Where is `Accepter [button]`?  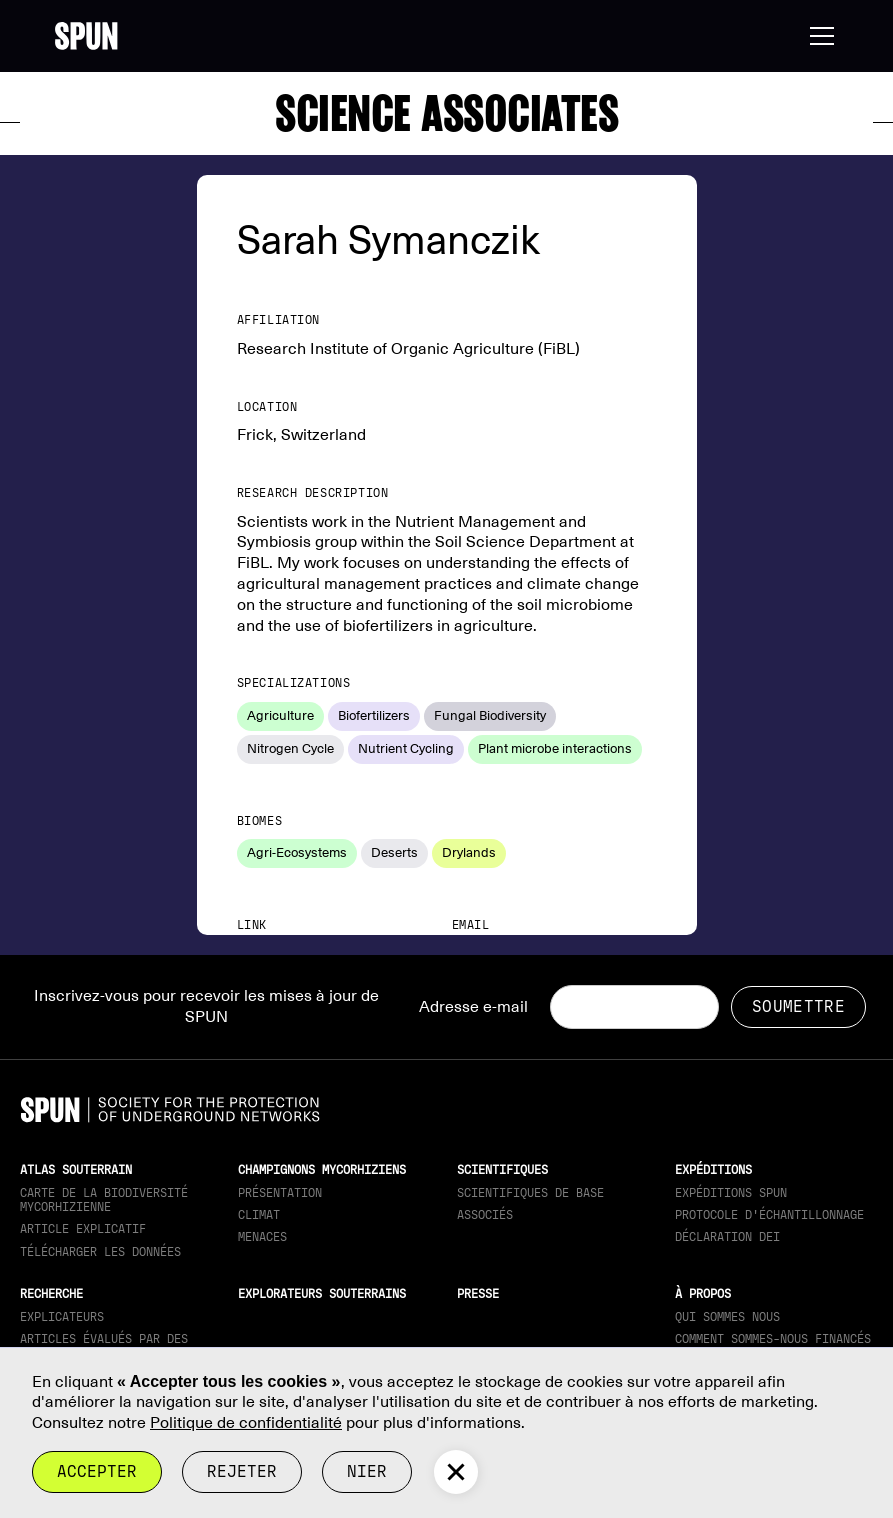
Accepter [button] is located at coordinates (97, 1471).